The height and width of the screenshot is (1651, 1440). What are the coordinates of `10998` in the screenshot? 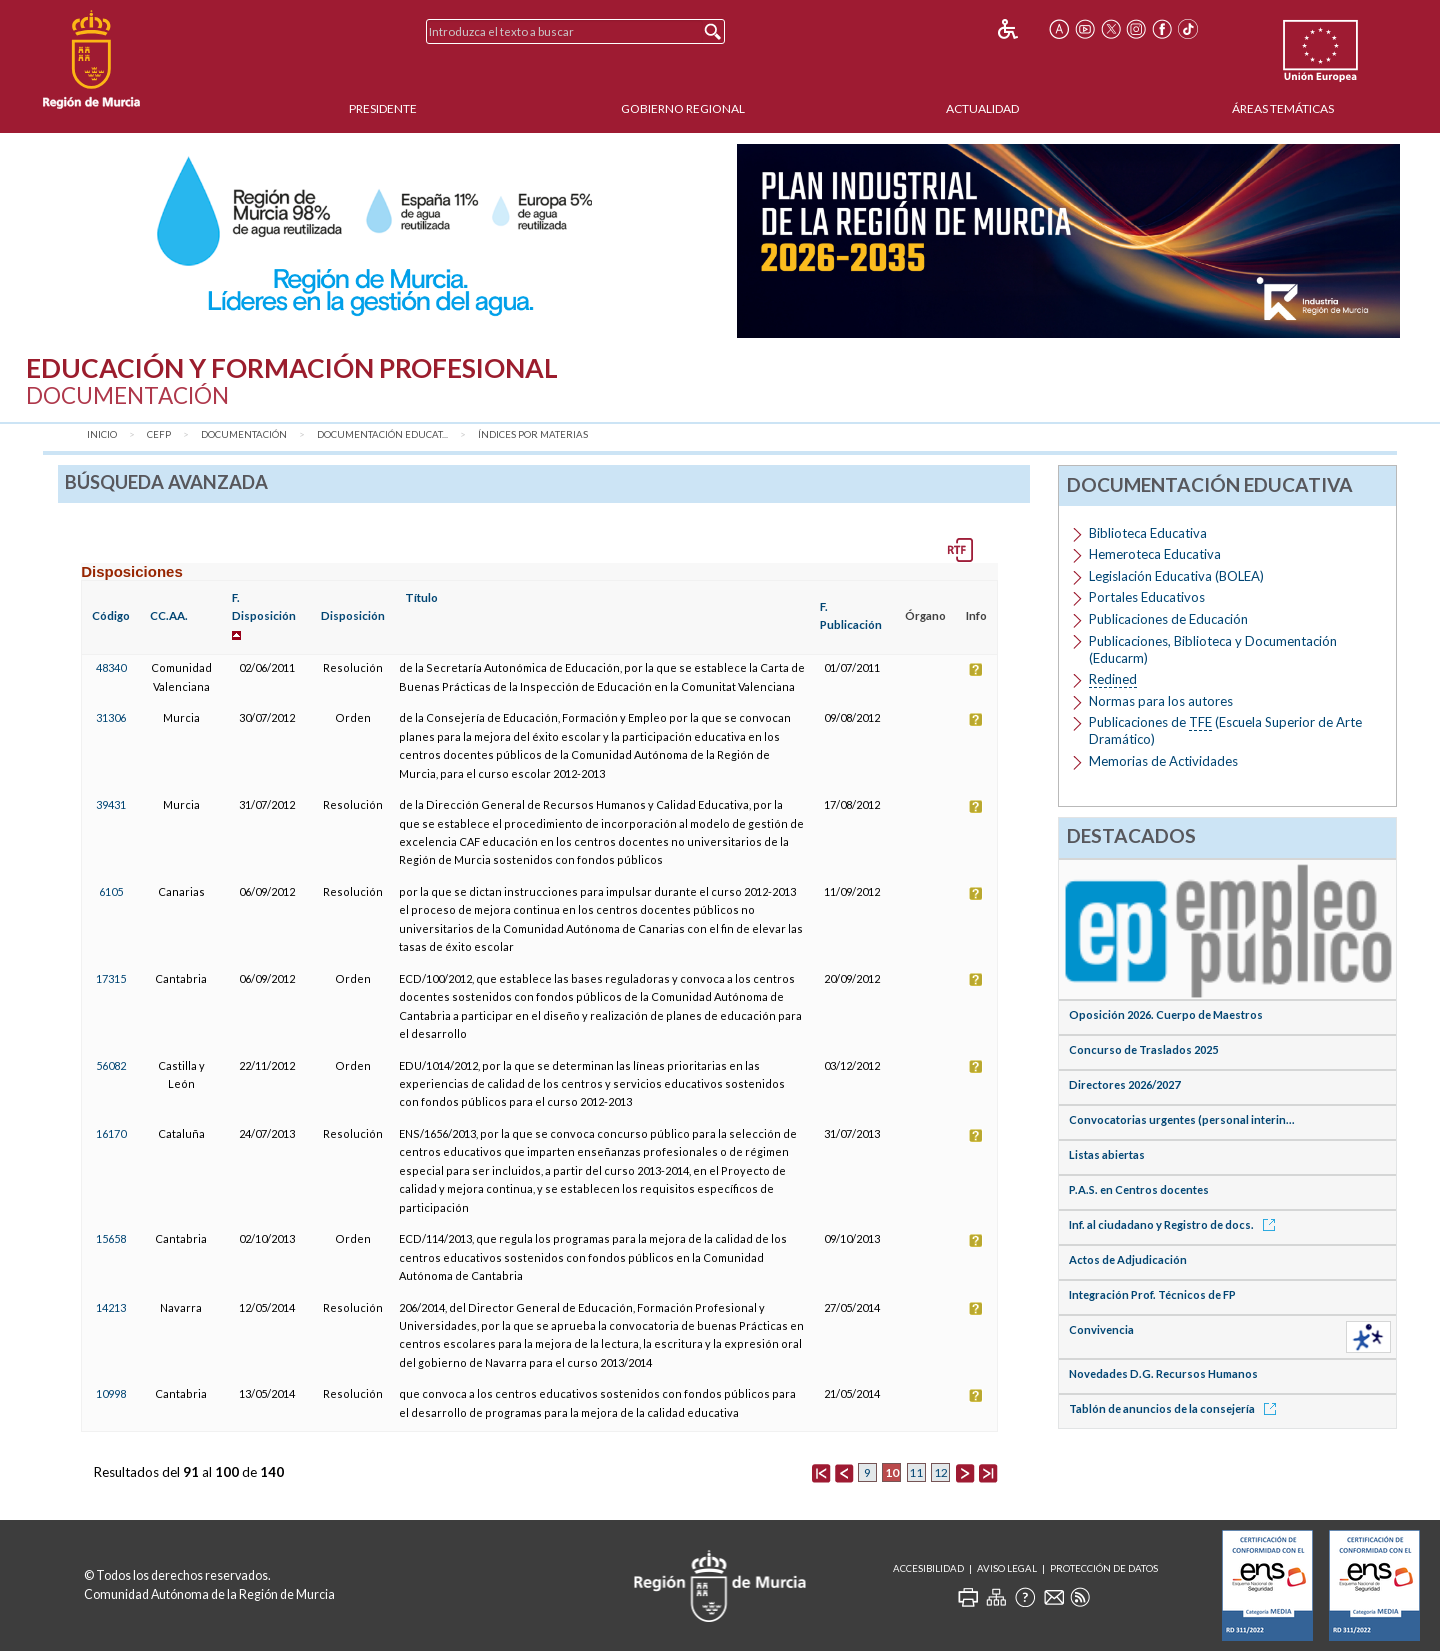 It's located at (111, 1393).